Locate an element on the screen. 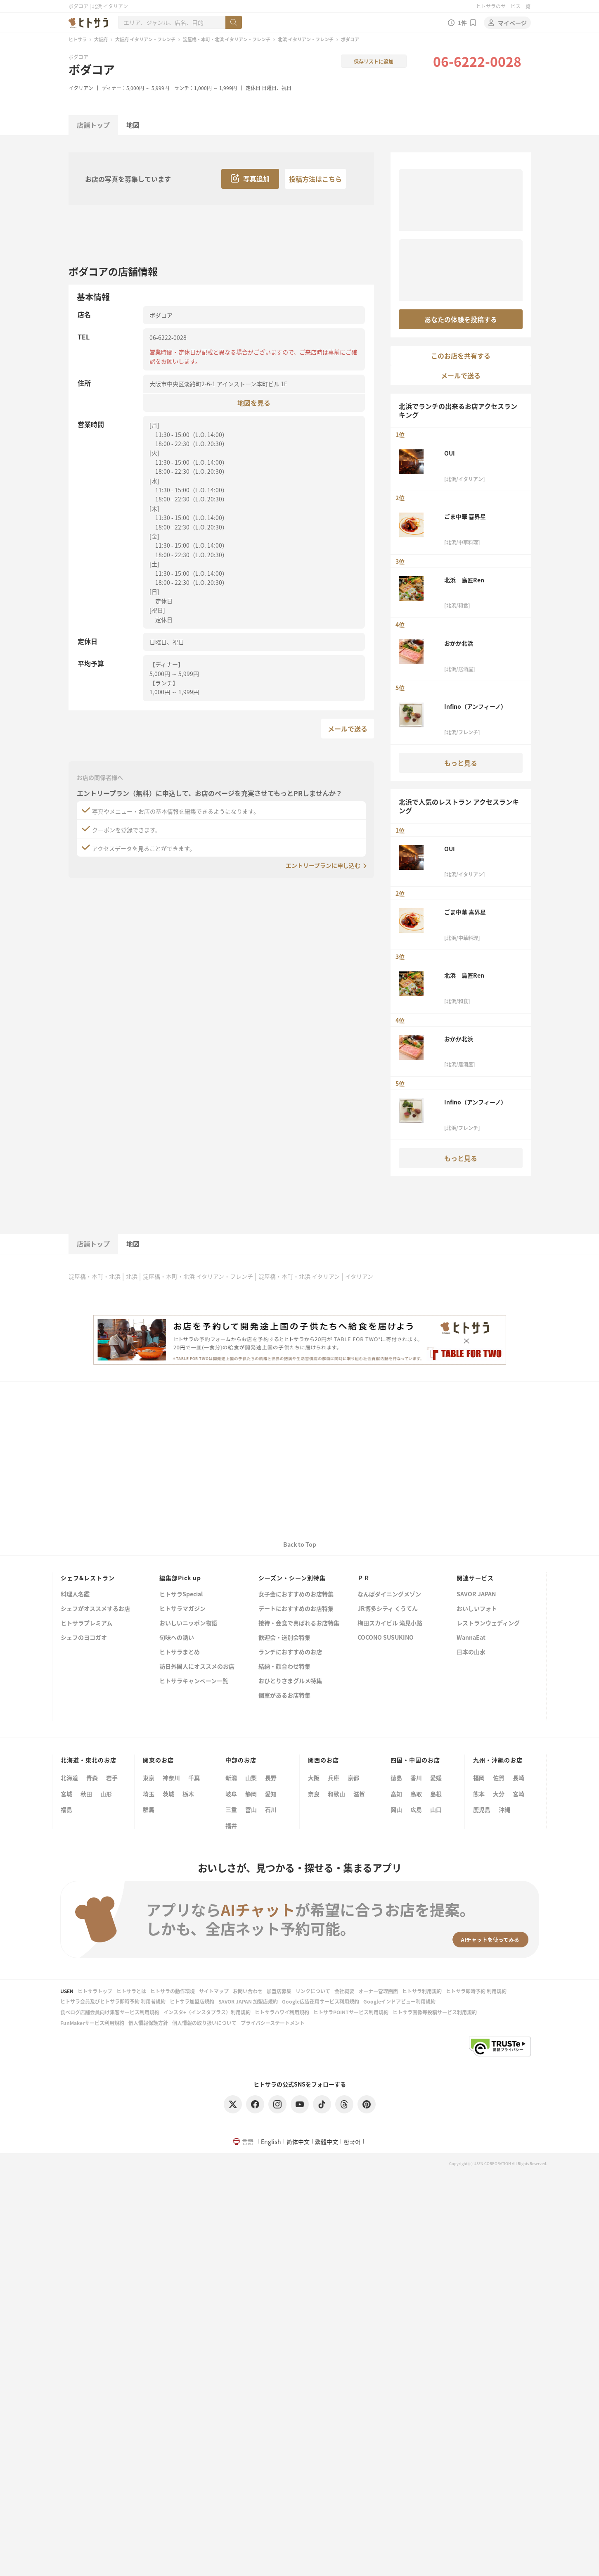  インスタ+（インスタプラス）利用規約 is located at coordinates (207, 2012).